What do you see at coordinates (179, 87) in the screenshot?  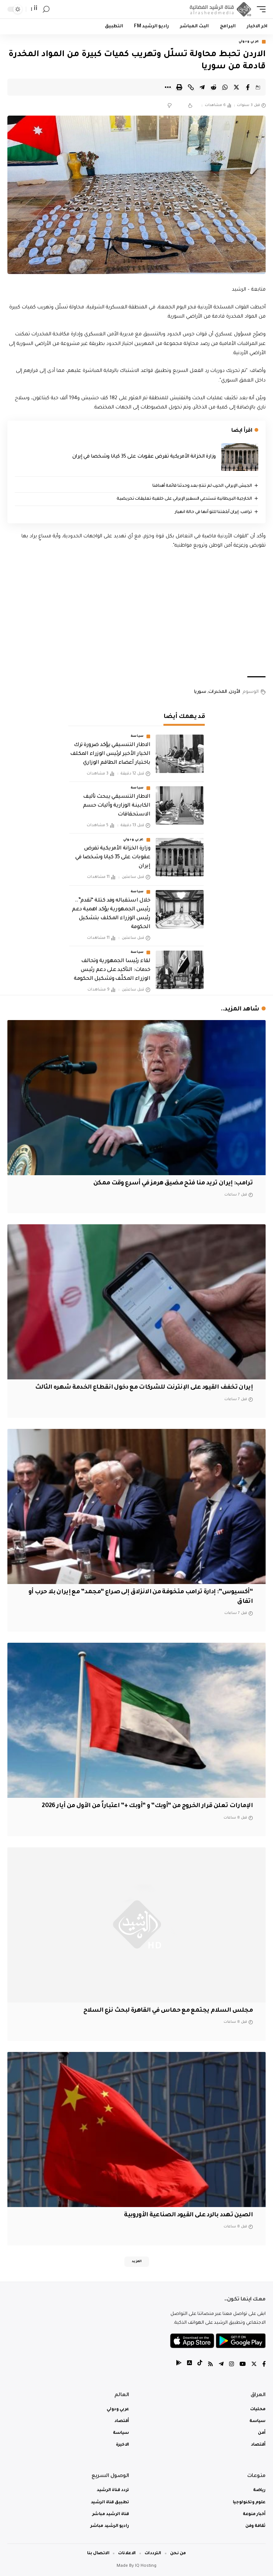 I see `[Print]` at bounding box center [179, 87].